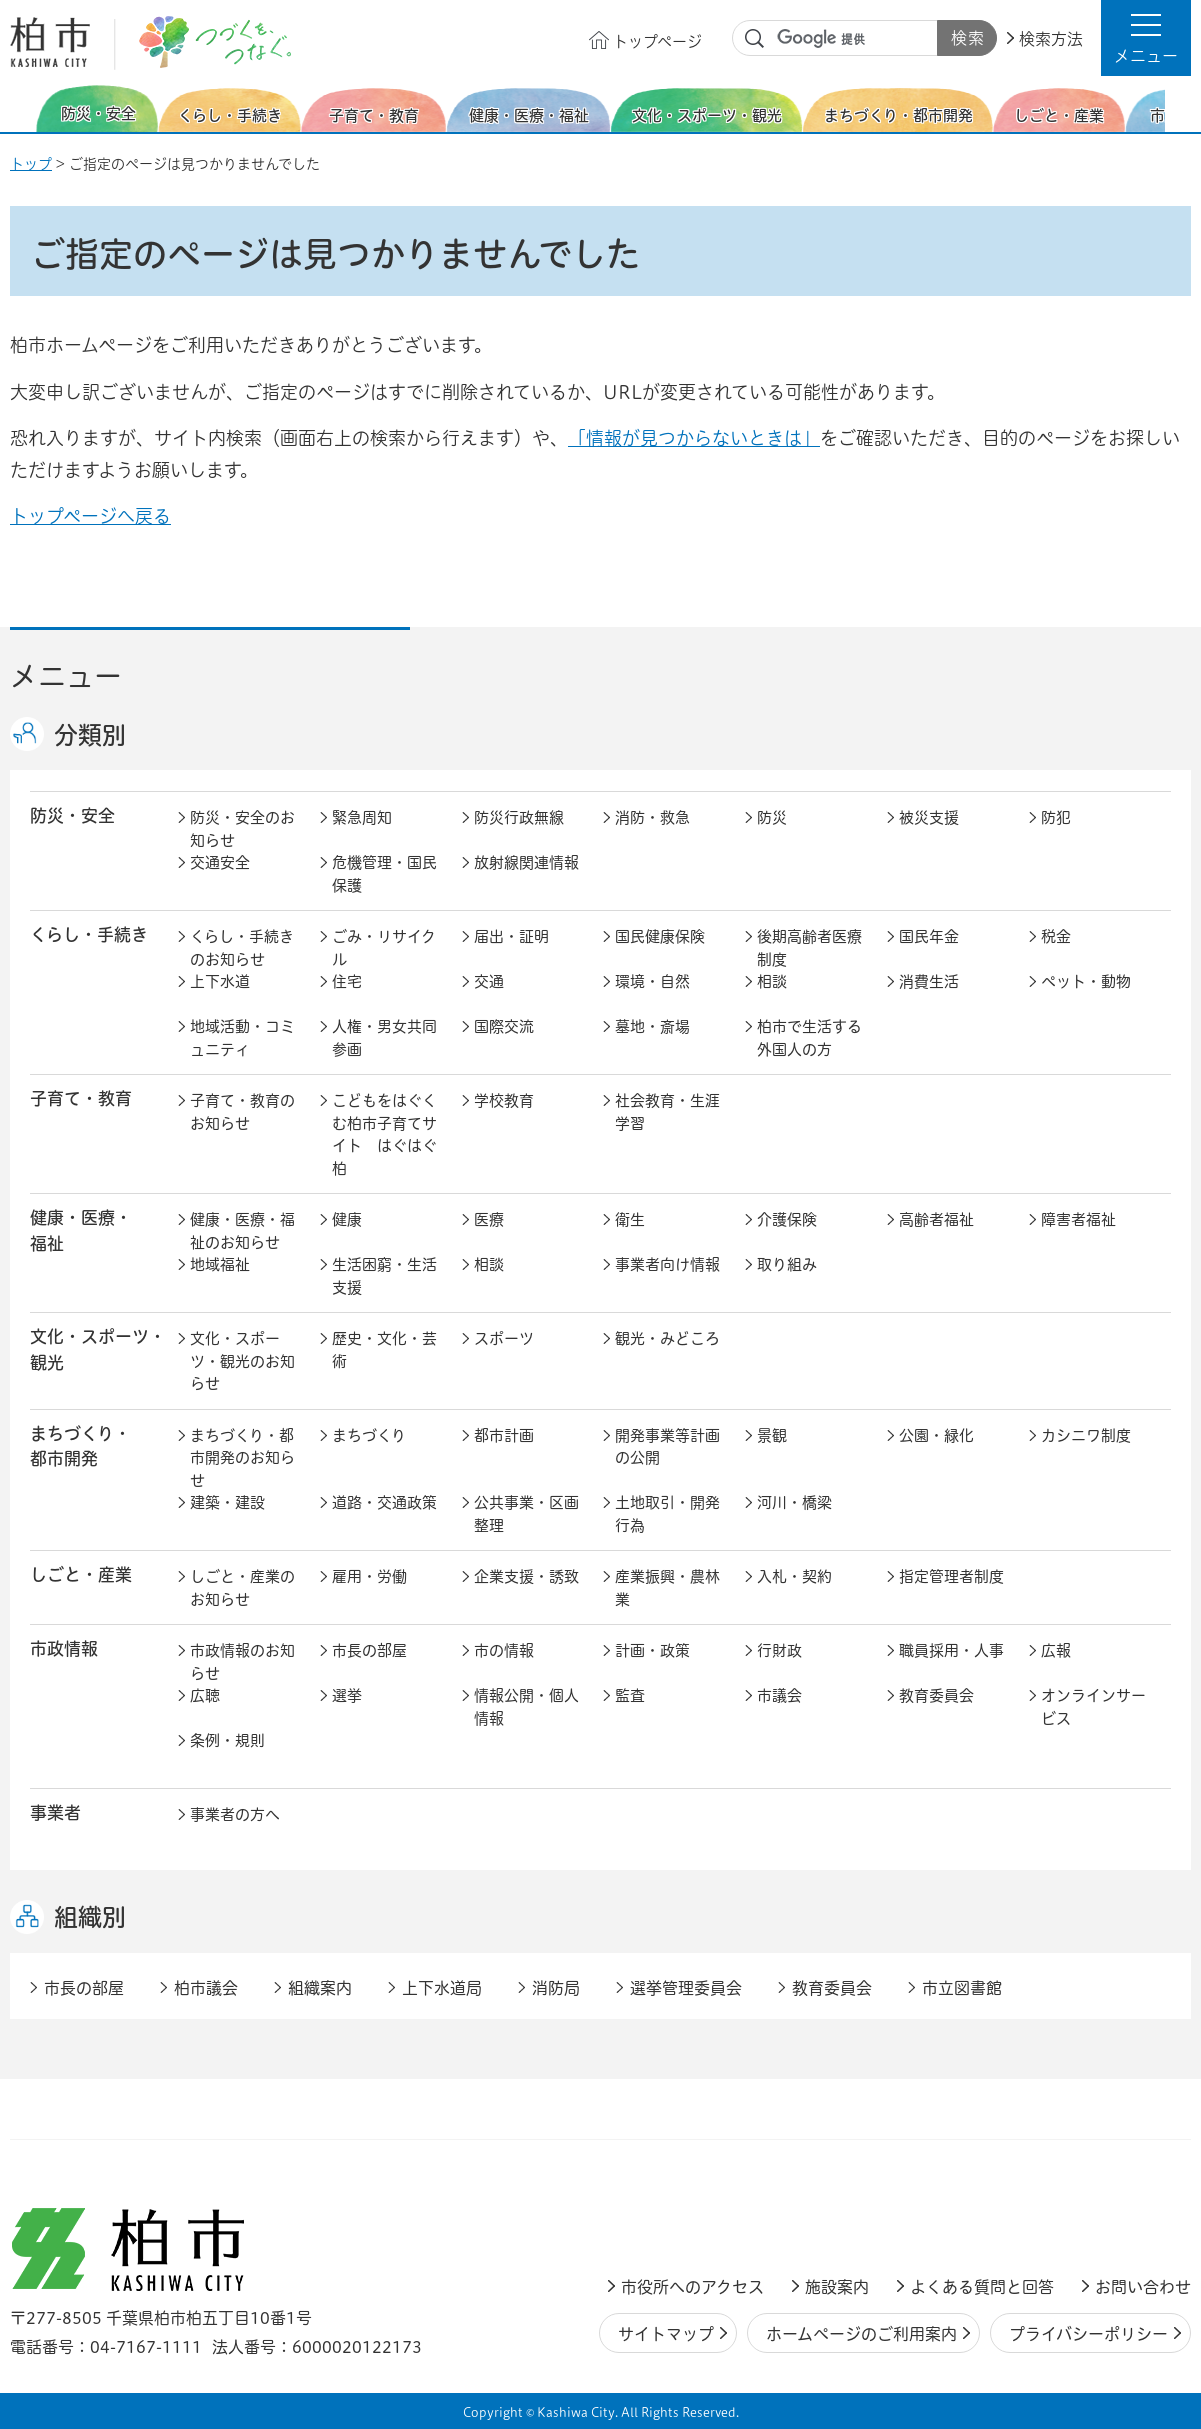 The height and width of the screenshot is (2429, 1201). Describe the element at coordinates (1056, 817) in the screenshot. I see `防犯` at that location.